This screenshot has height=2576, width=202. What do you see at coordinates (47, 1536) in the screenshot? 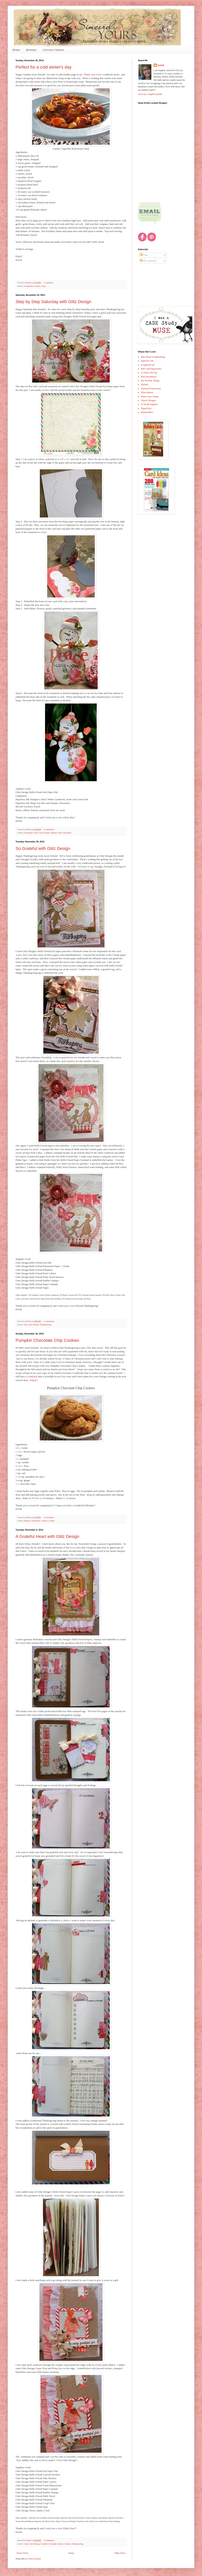
I see `A Grateful Heart with Glitz Design` at bounding box center [47, 1536].